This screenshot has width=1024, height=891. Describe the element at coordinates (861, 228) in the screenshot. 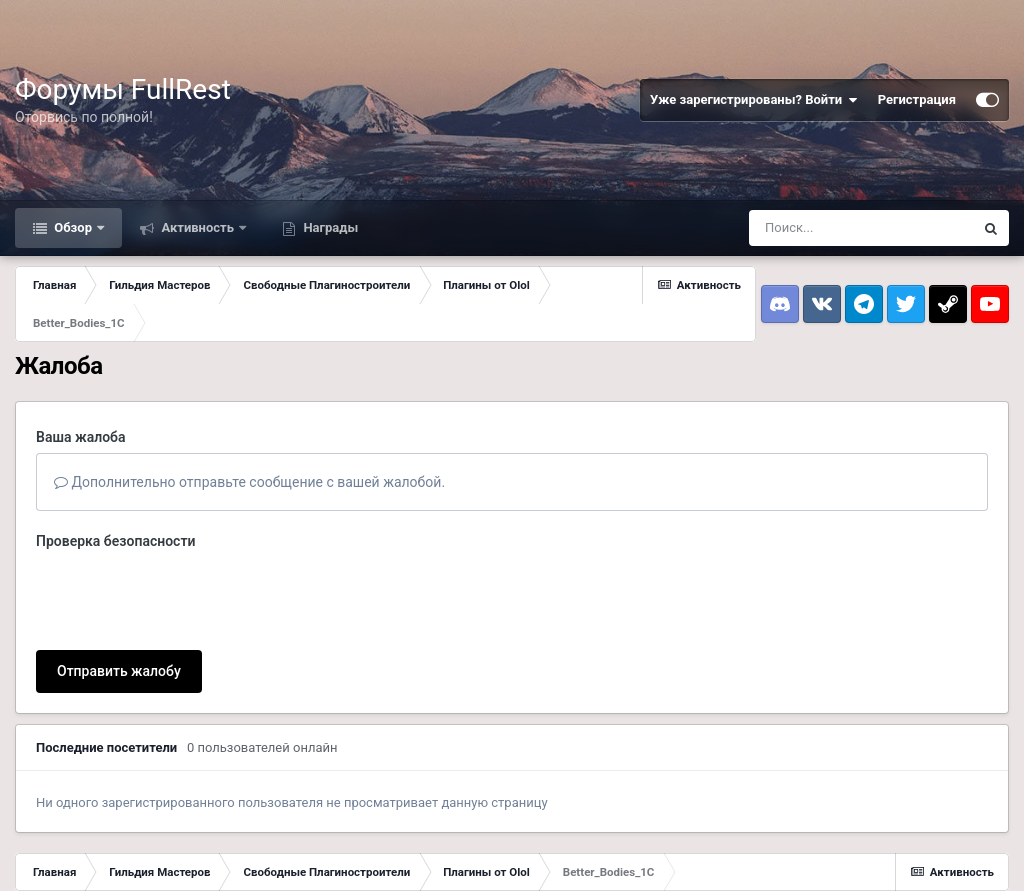

I see `[Поиск]` at that location.